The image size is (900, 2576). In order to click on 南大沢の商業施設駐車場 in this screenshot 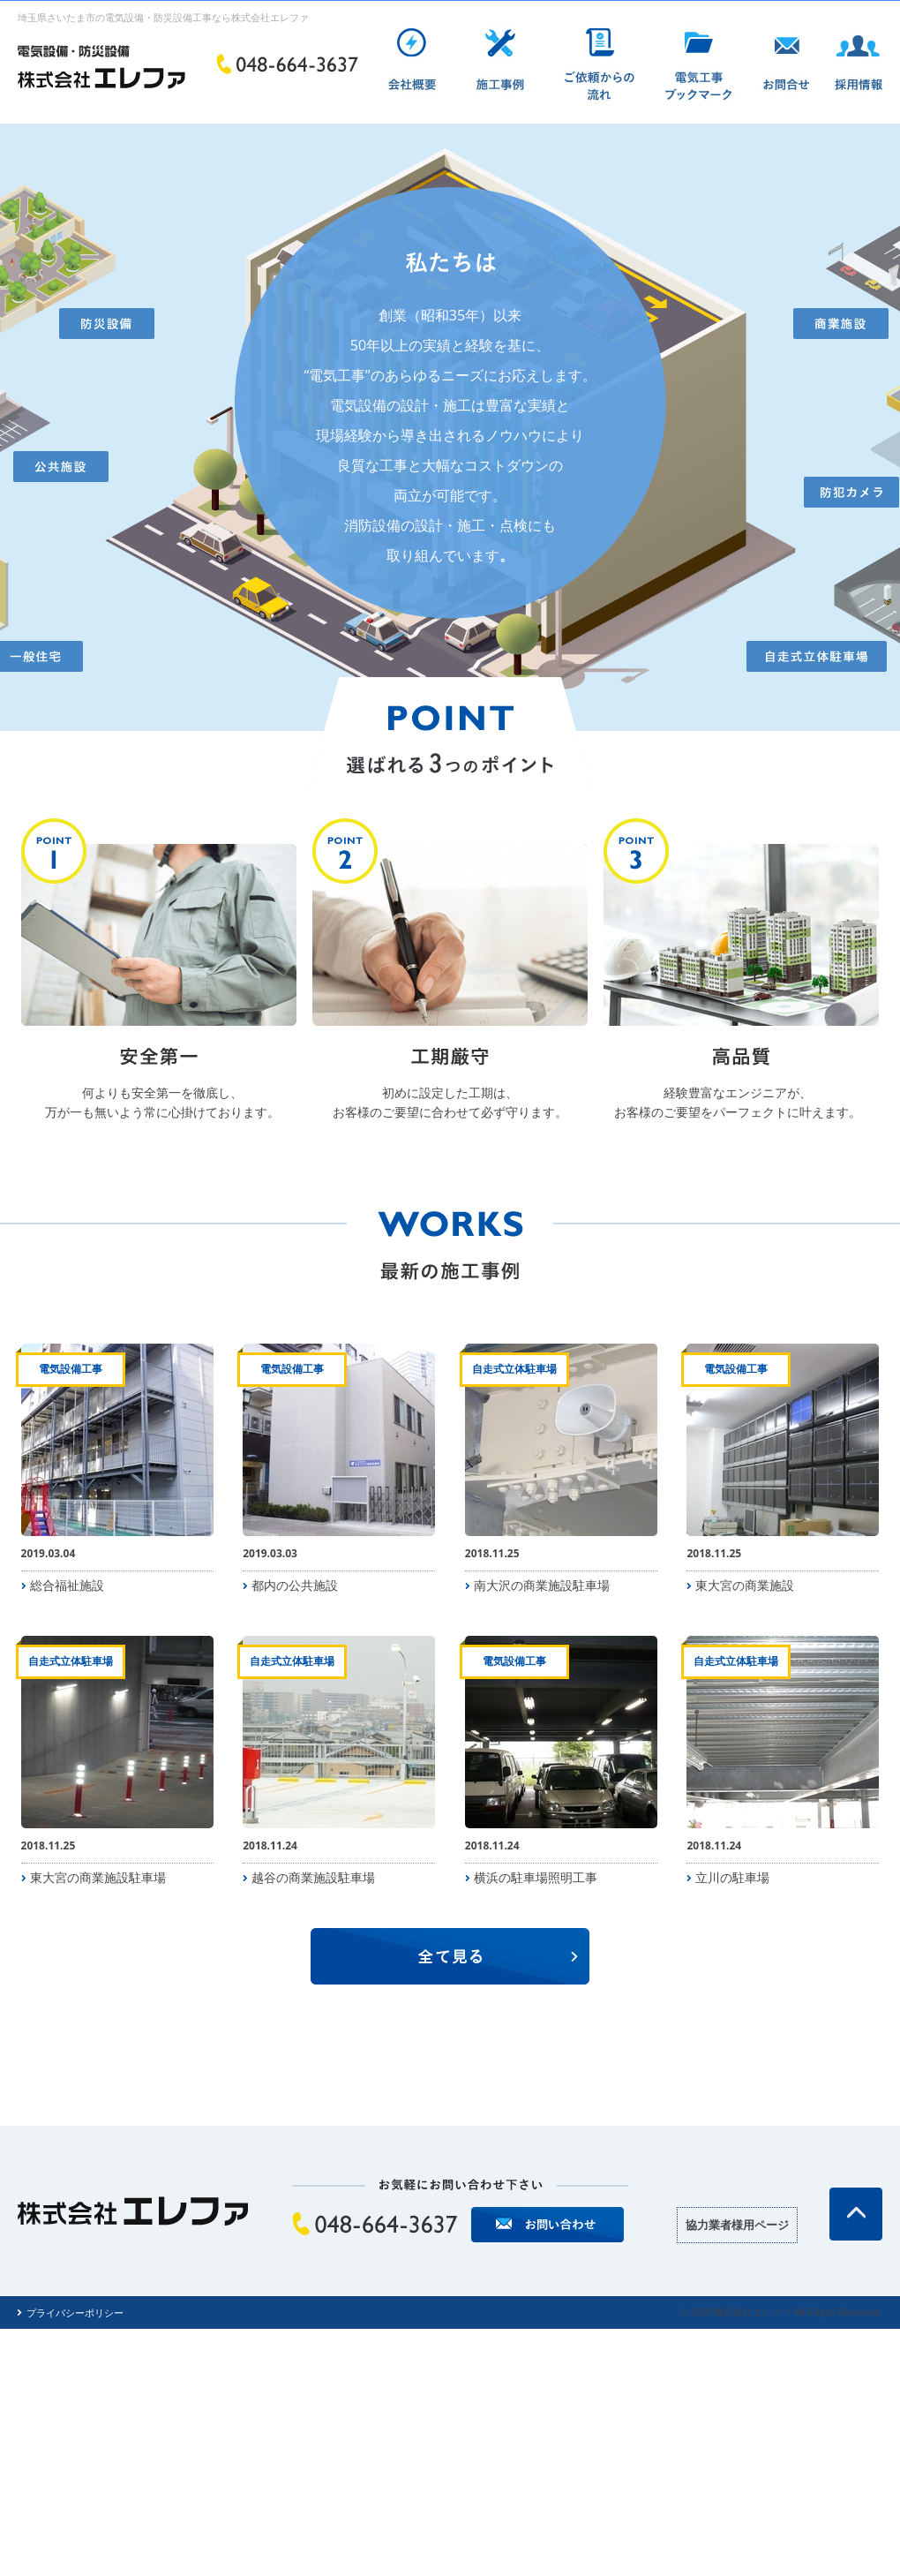, I will do `click(542, 1585)`.